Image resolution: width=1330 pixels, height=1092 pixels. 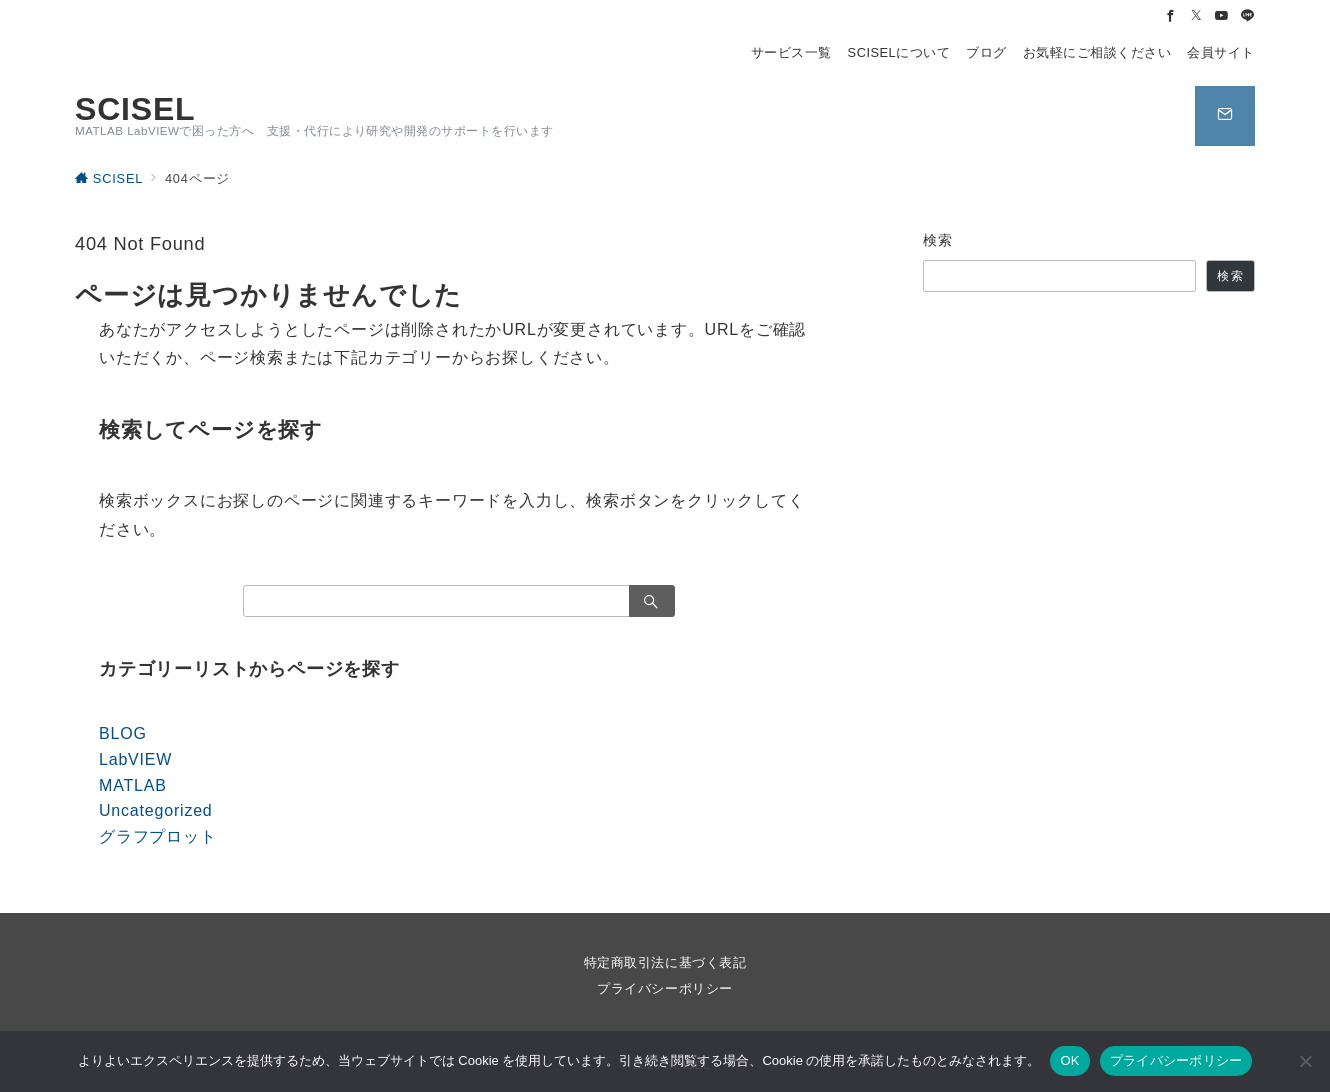 What do you see at coordinates (135, 759) in the screenshot?
I see `LabVIEW` at bounding box center [135, 759].